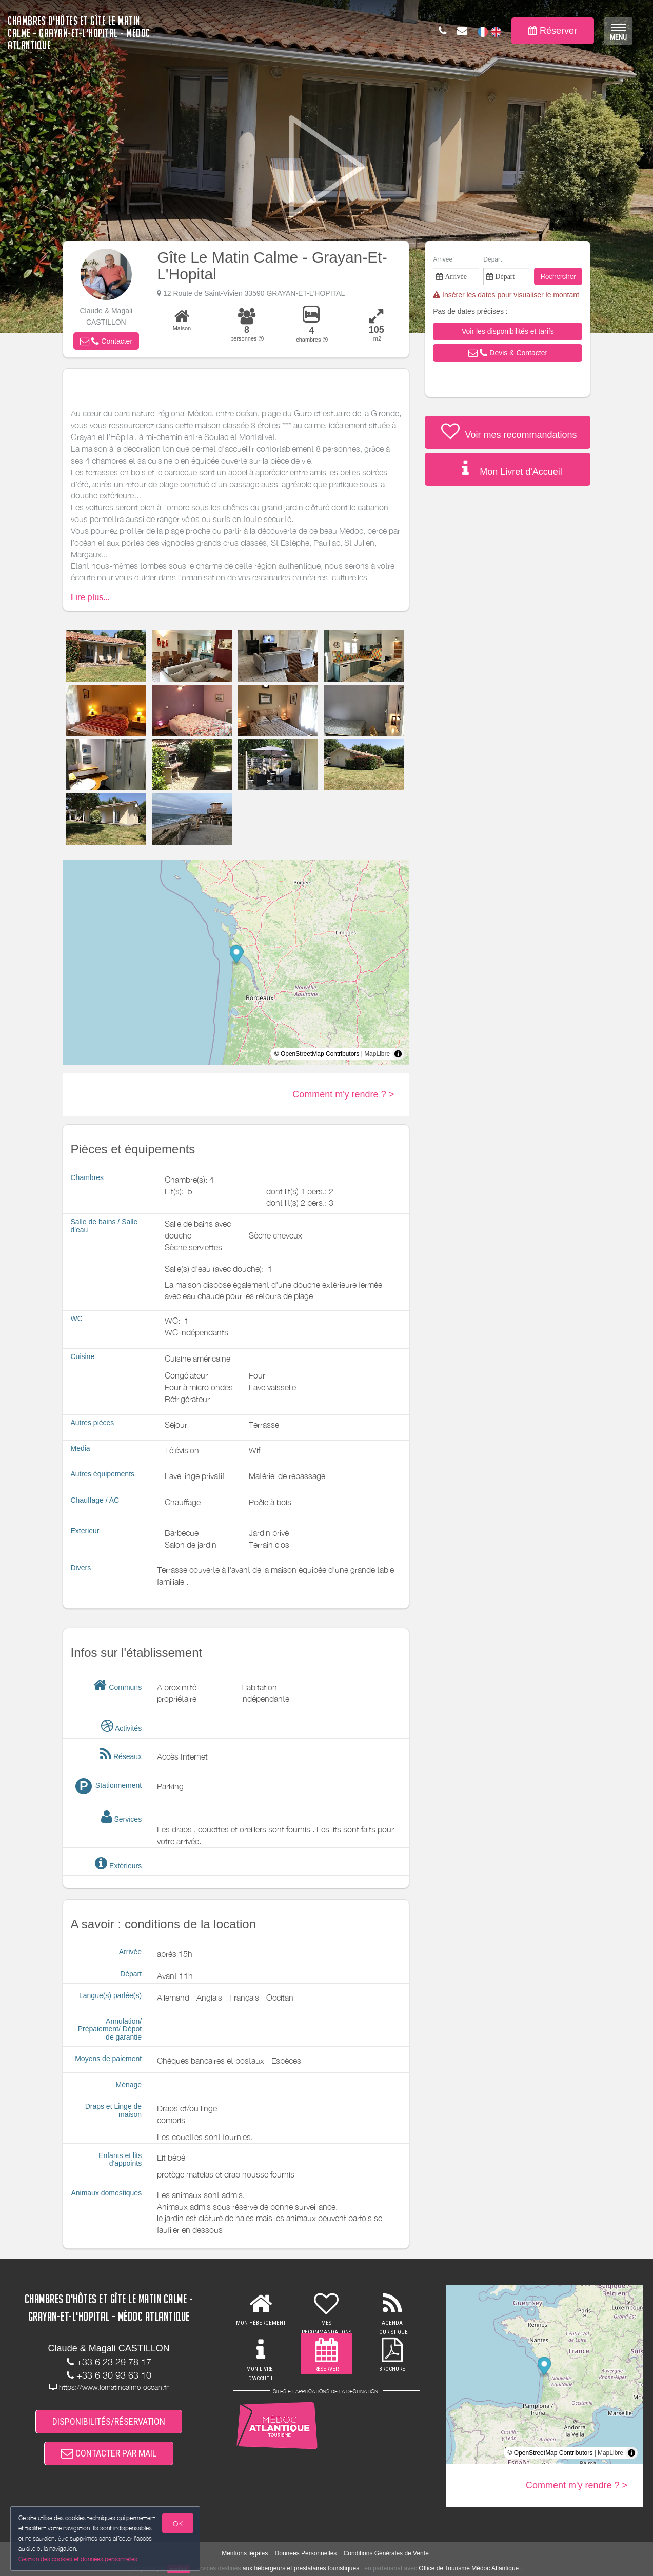 The image size is (653, 2576). Describe the element at coordinates (398, 1054) in the screenshot. I see `[Toggle attribution]` at that location.